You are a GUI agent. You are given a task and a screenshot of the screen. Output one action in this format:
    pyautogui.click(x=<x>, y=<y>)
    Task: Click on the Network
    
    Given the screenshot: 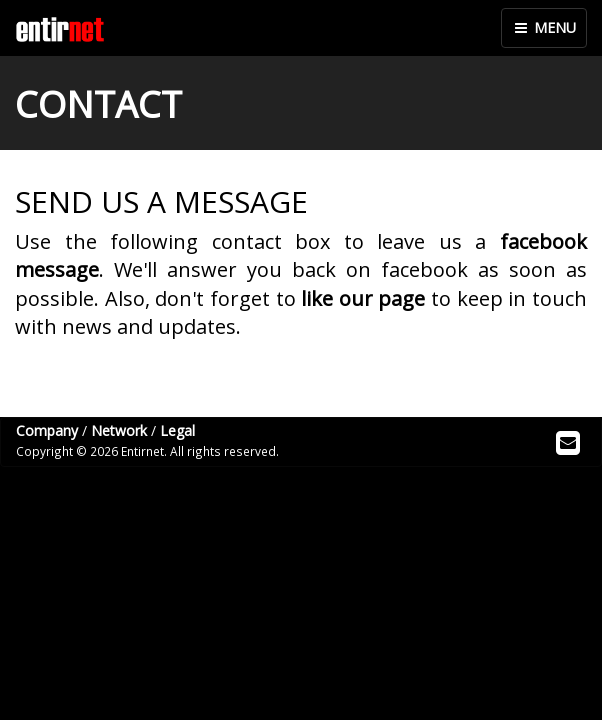 What is the action you would take?
    pyautogui.click(x=119, y=430)
    